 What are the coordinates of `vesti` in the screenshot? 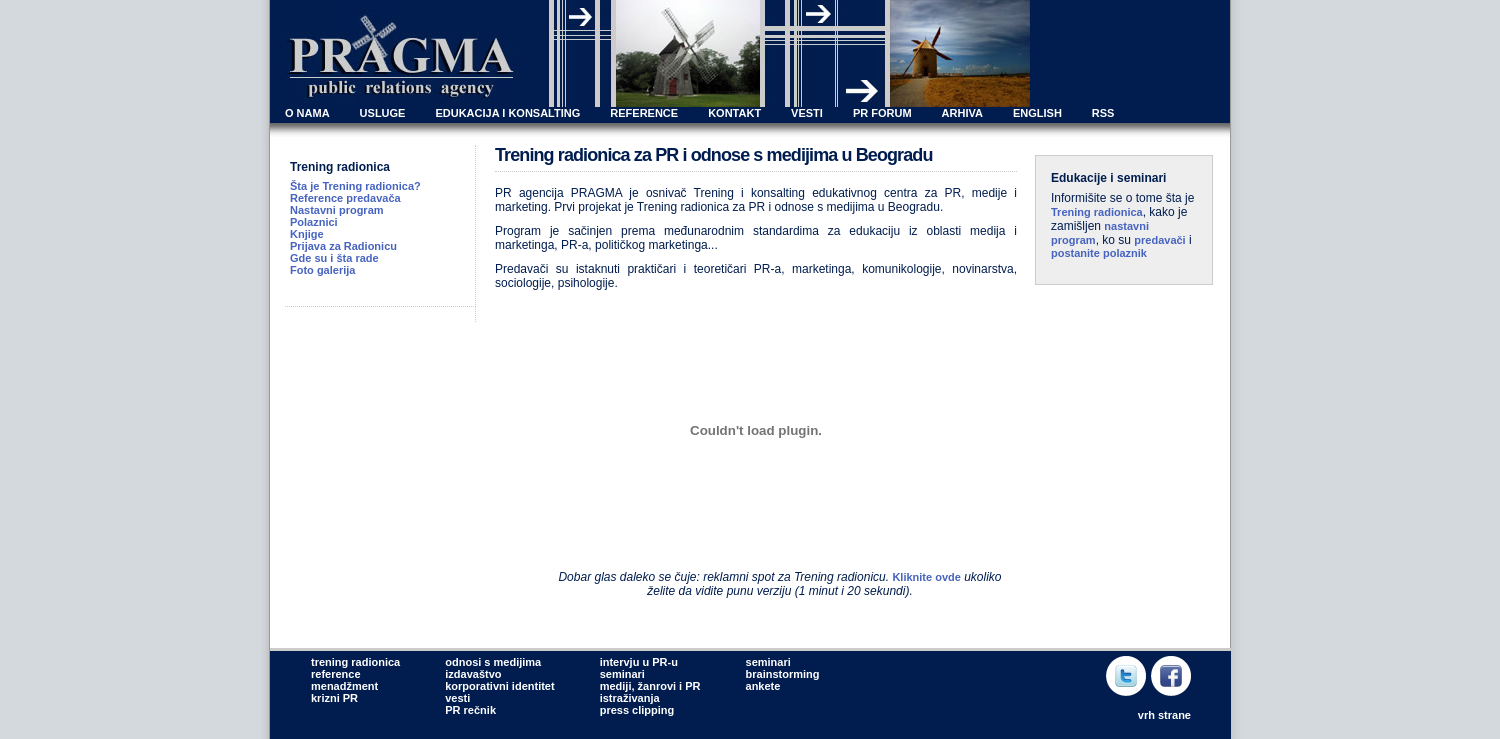 It's located at (457, 698).